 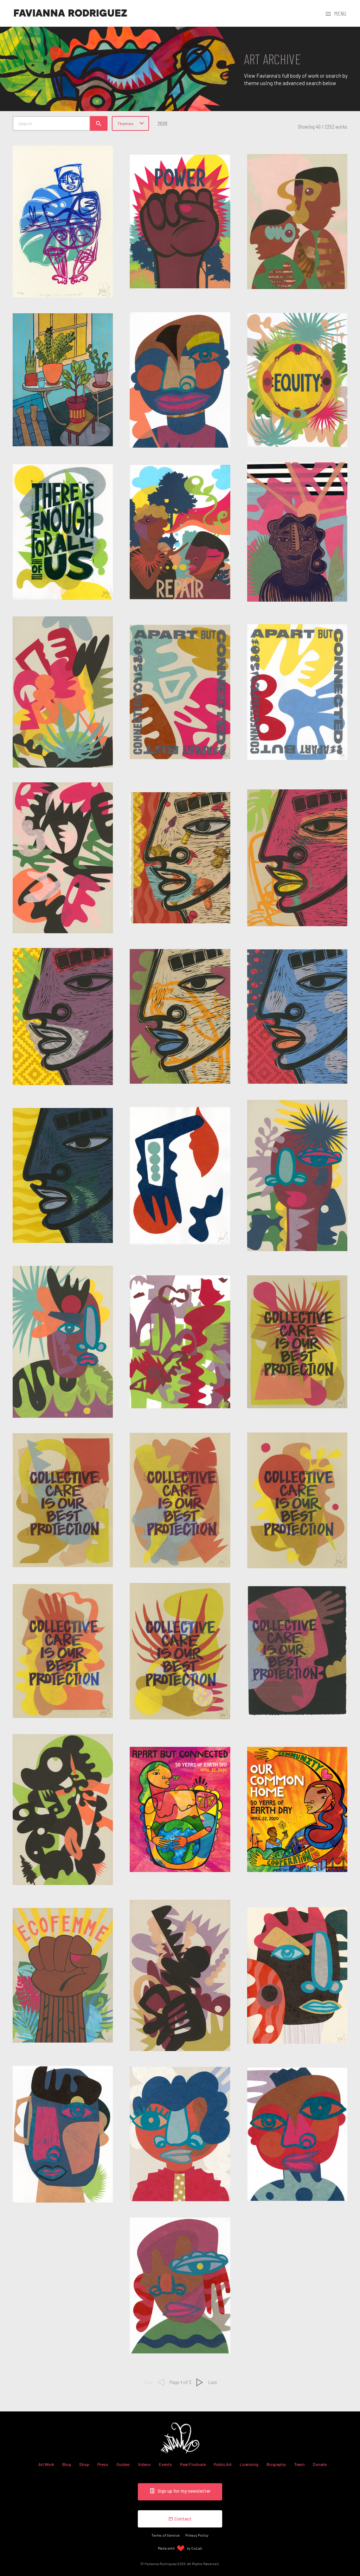 I want to click on Favianna Rodriguez, so click(x=70, y=13).